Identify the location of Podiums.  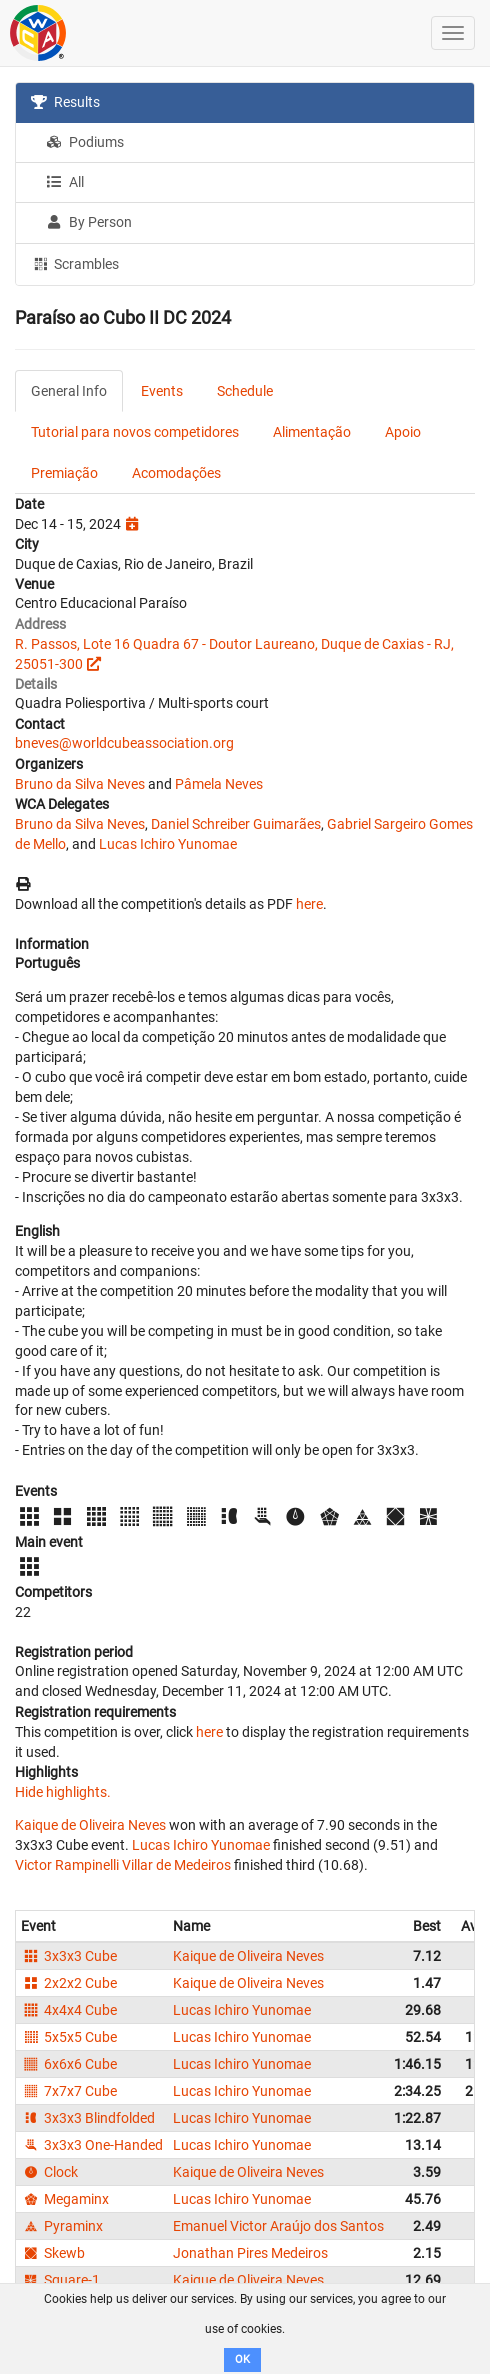
(85, 142).